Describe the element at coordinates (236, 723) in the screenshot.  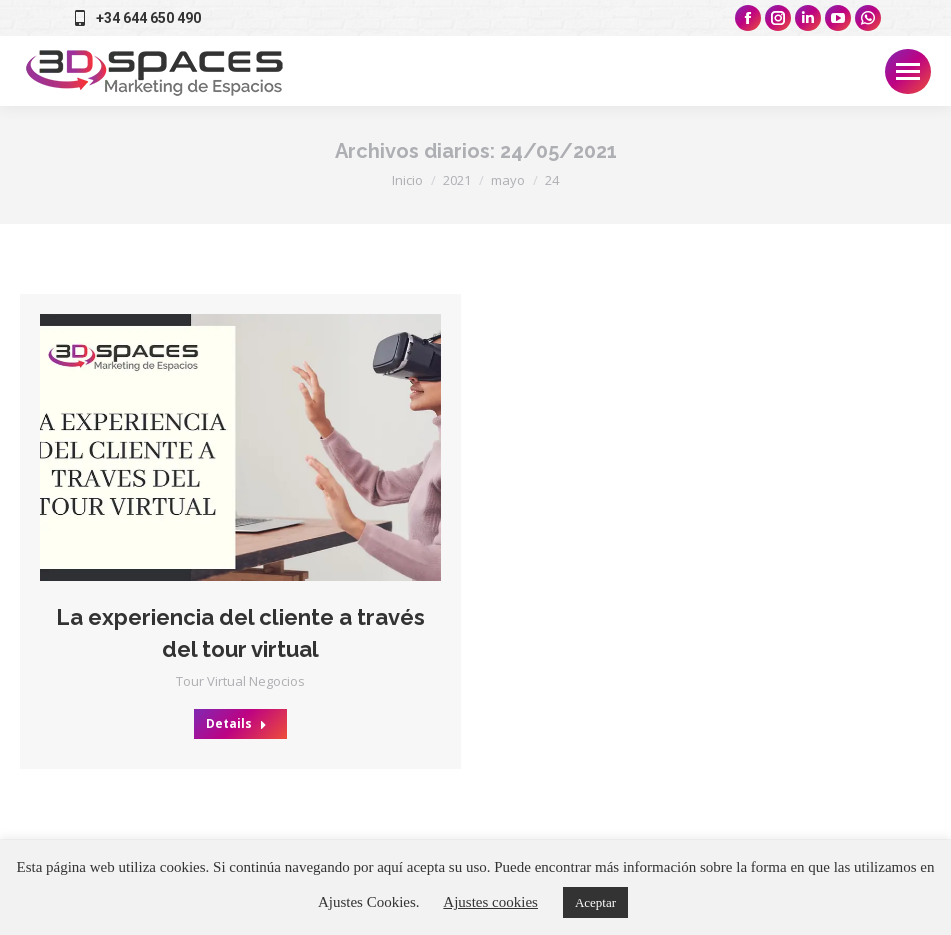
I see `Details` at that location.